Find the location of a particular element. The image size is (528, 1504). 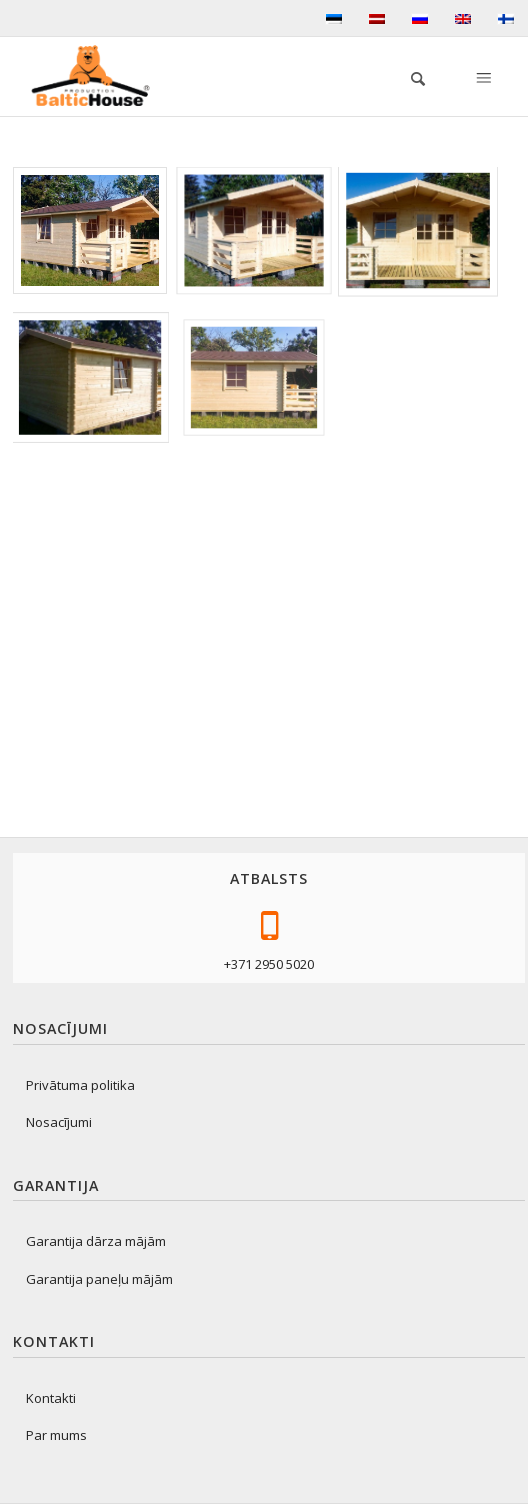

Privātuma politika is located at coordinates (80, 1085).